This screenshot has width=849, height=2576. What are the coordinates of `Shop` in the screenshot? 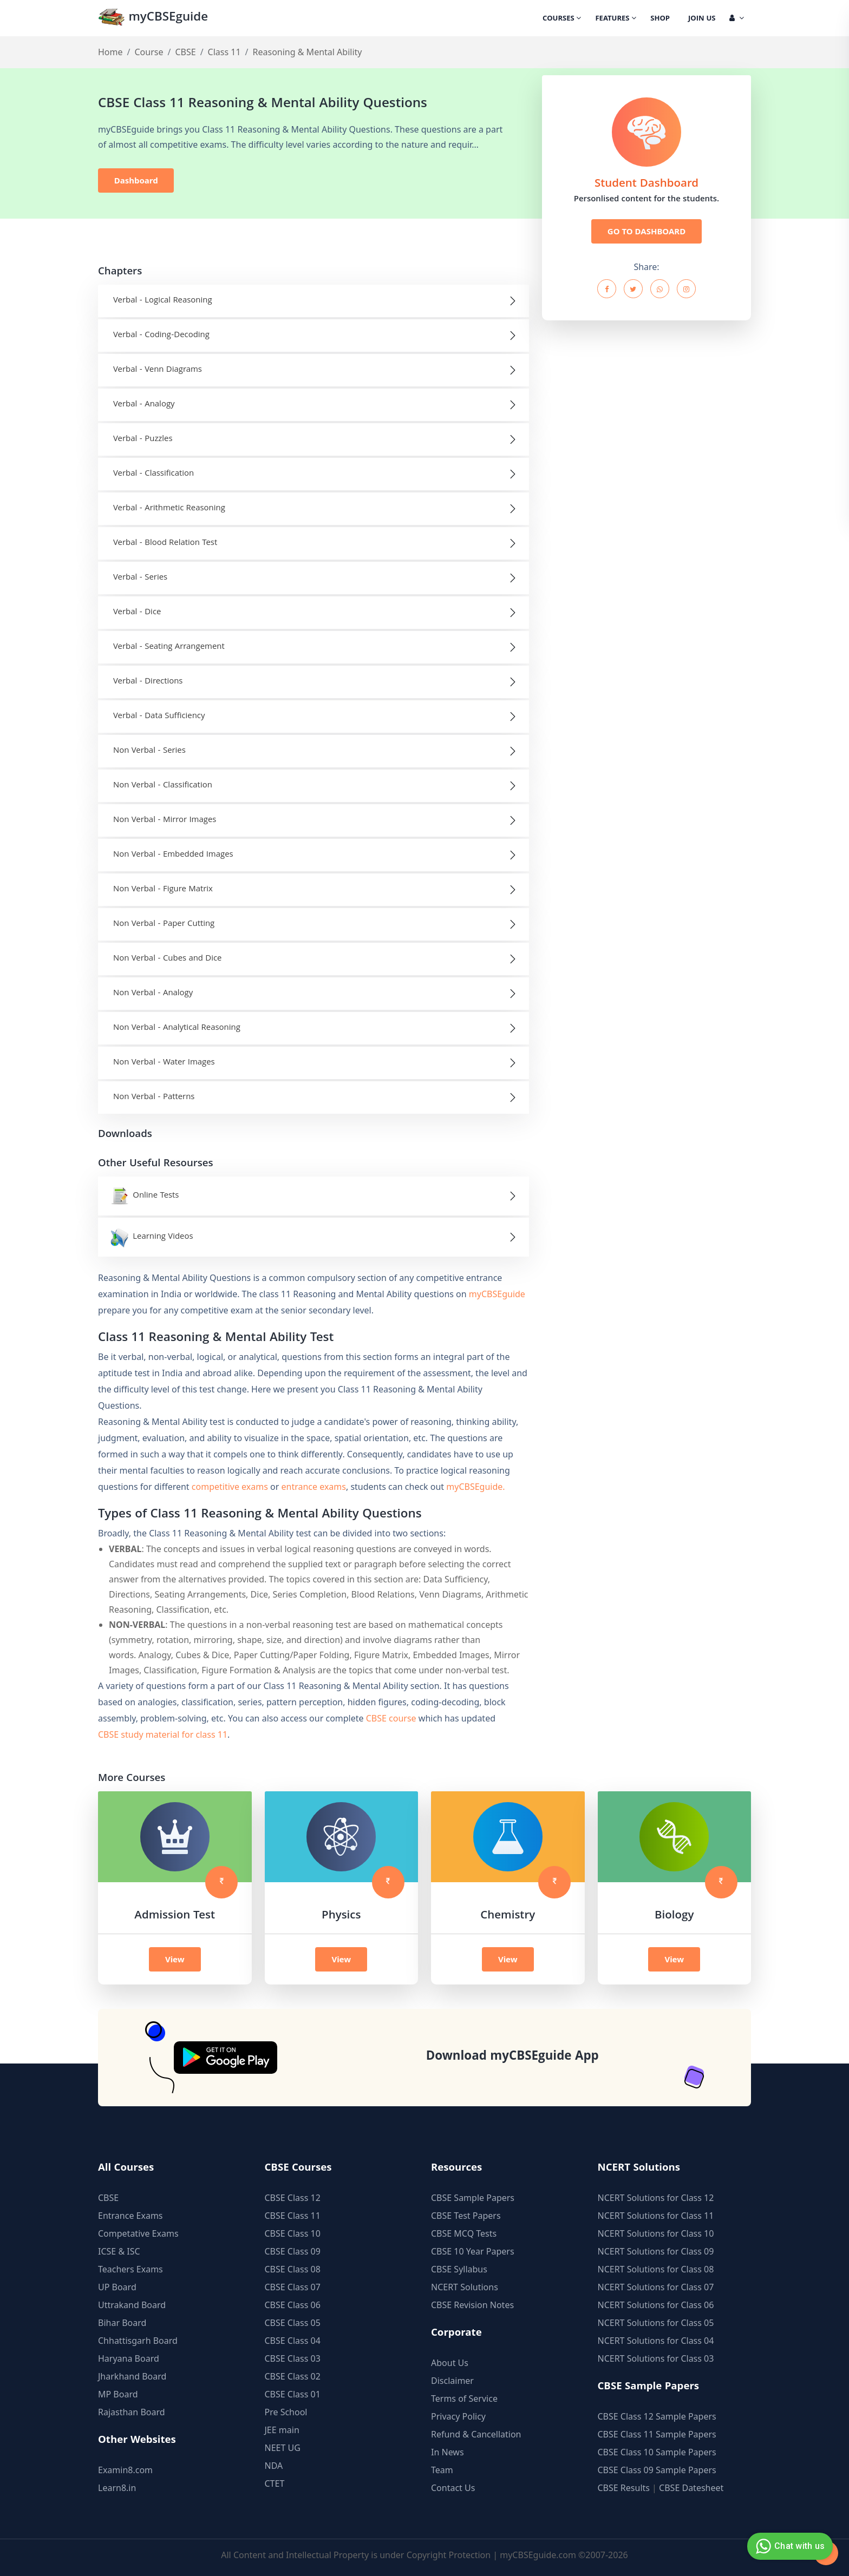 It's located at (660, 19).